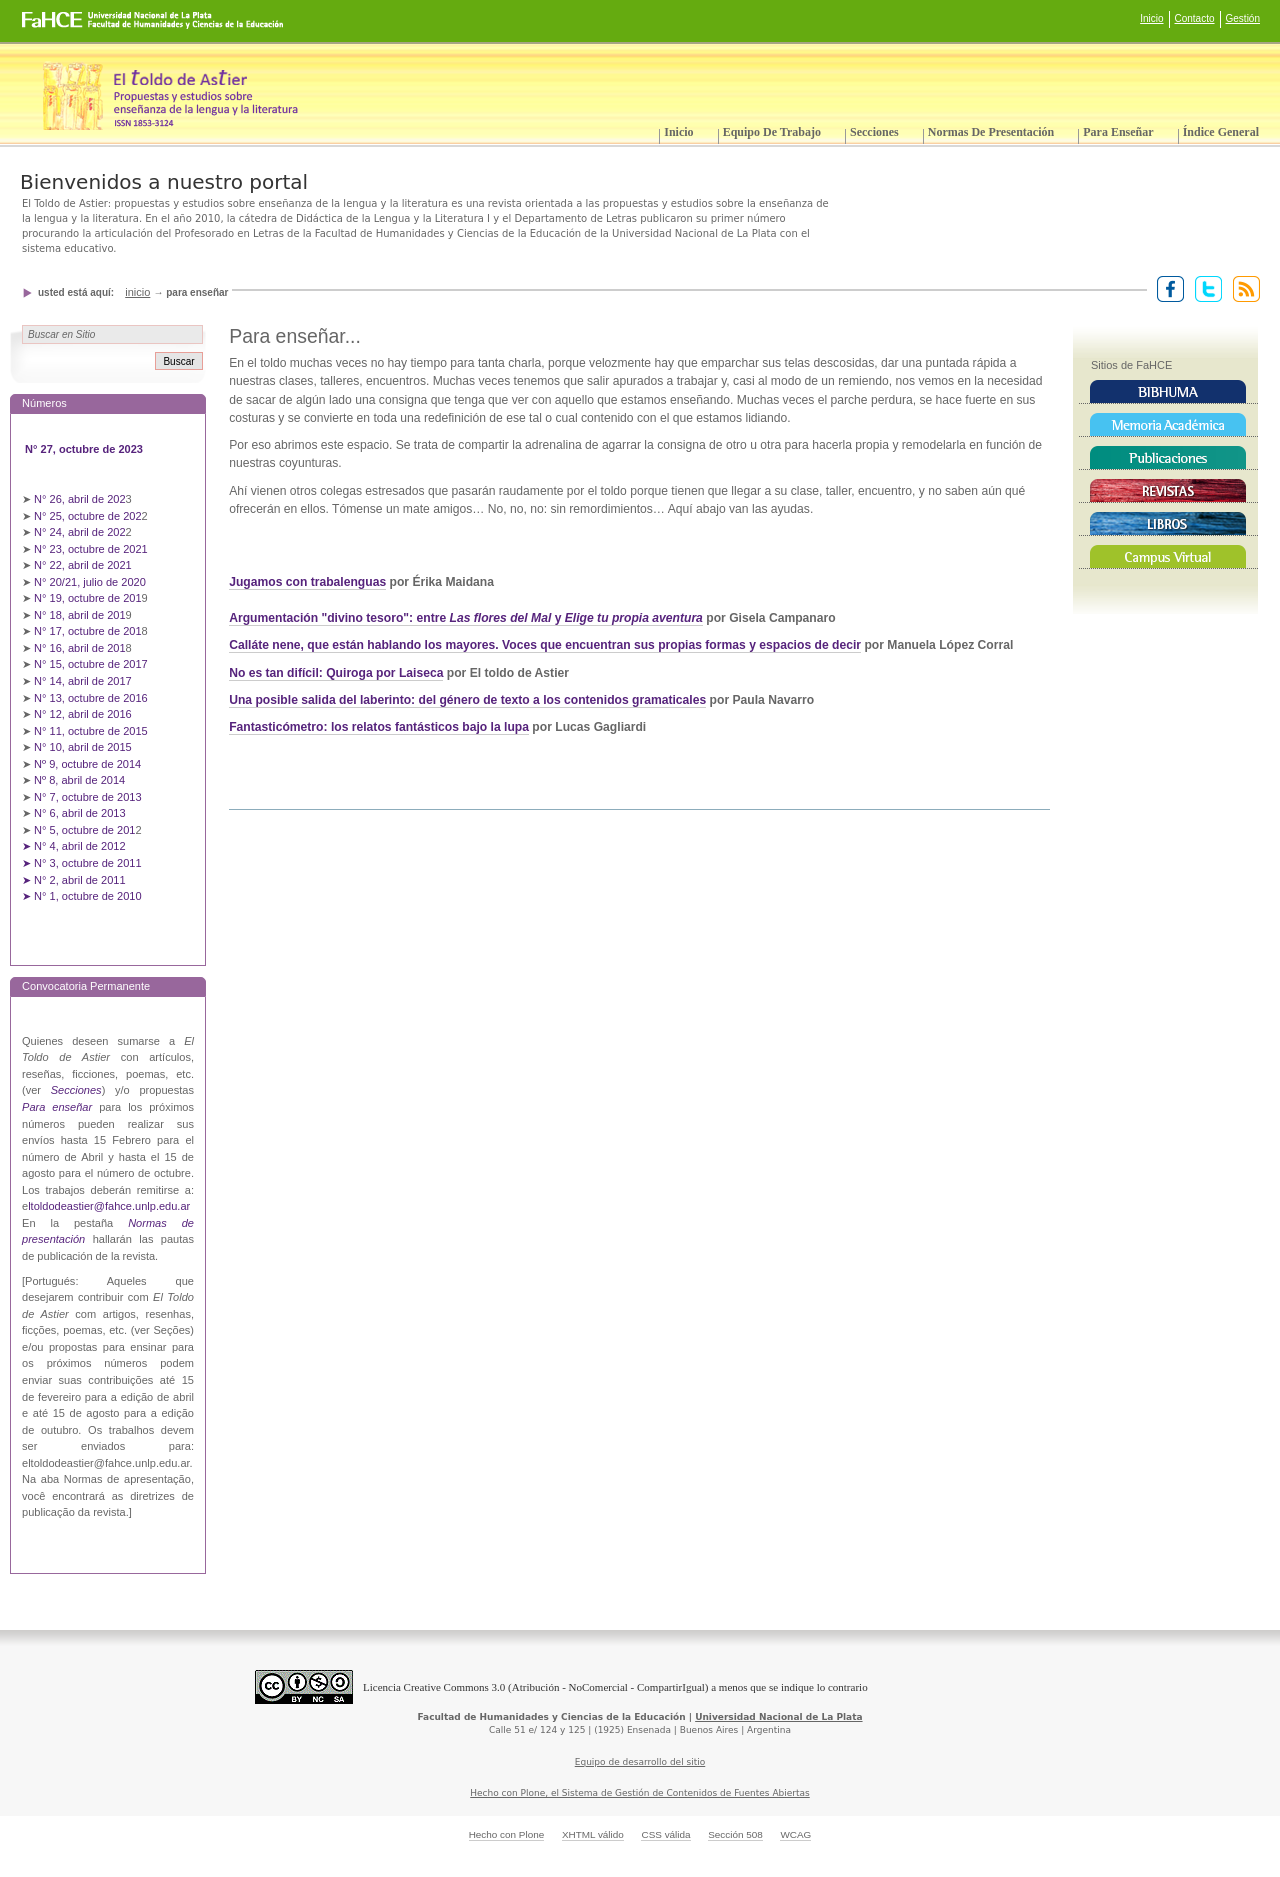 Image resolution: width=1280 pixels, height=1877 pixels. What do you see at coordinates (87, 797) in the screenshot?
I see `N° 7, octubre de 2013` at bounding box center [87, 797].